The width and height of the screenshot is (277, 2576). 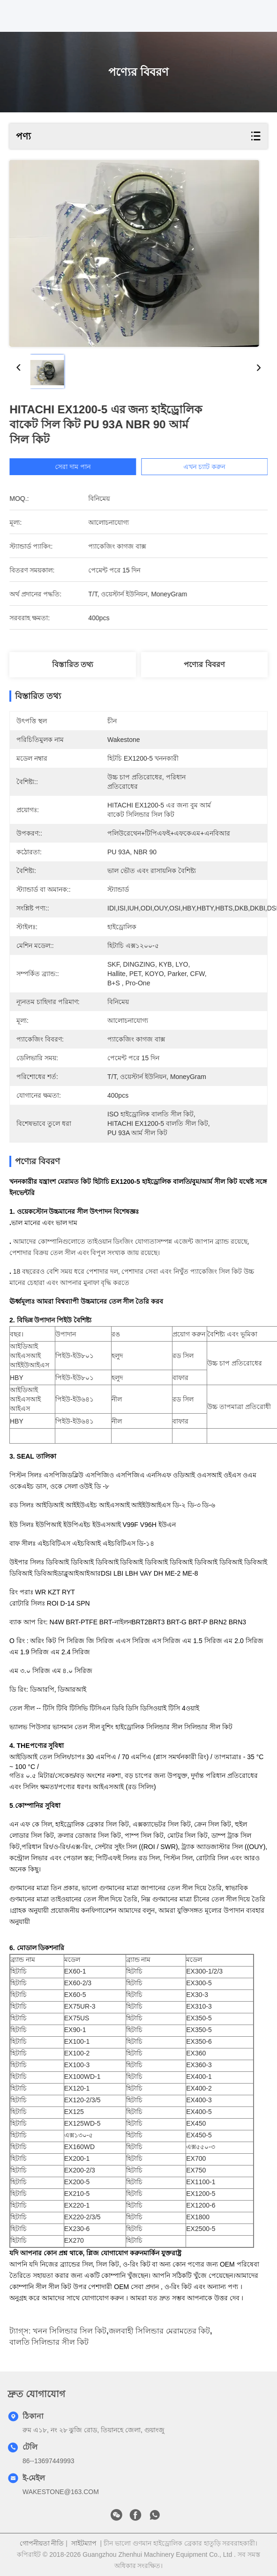 I want to click on বালতি সিলিন্ডার সীল কিট, so click(x=49, y=2342).